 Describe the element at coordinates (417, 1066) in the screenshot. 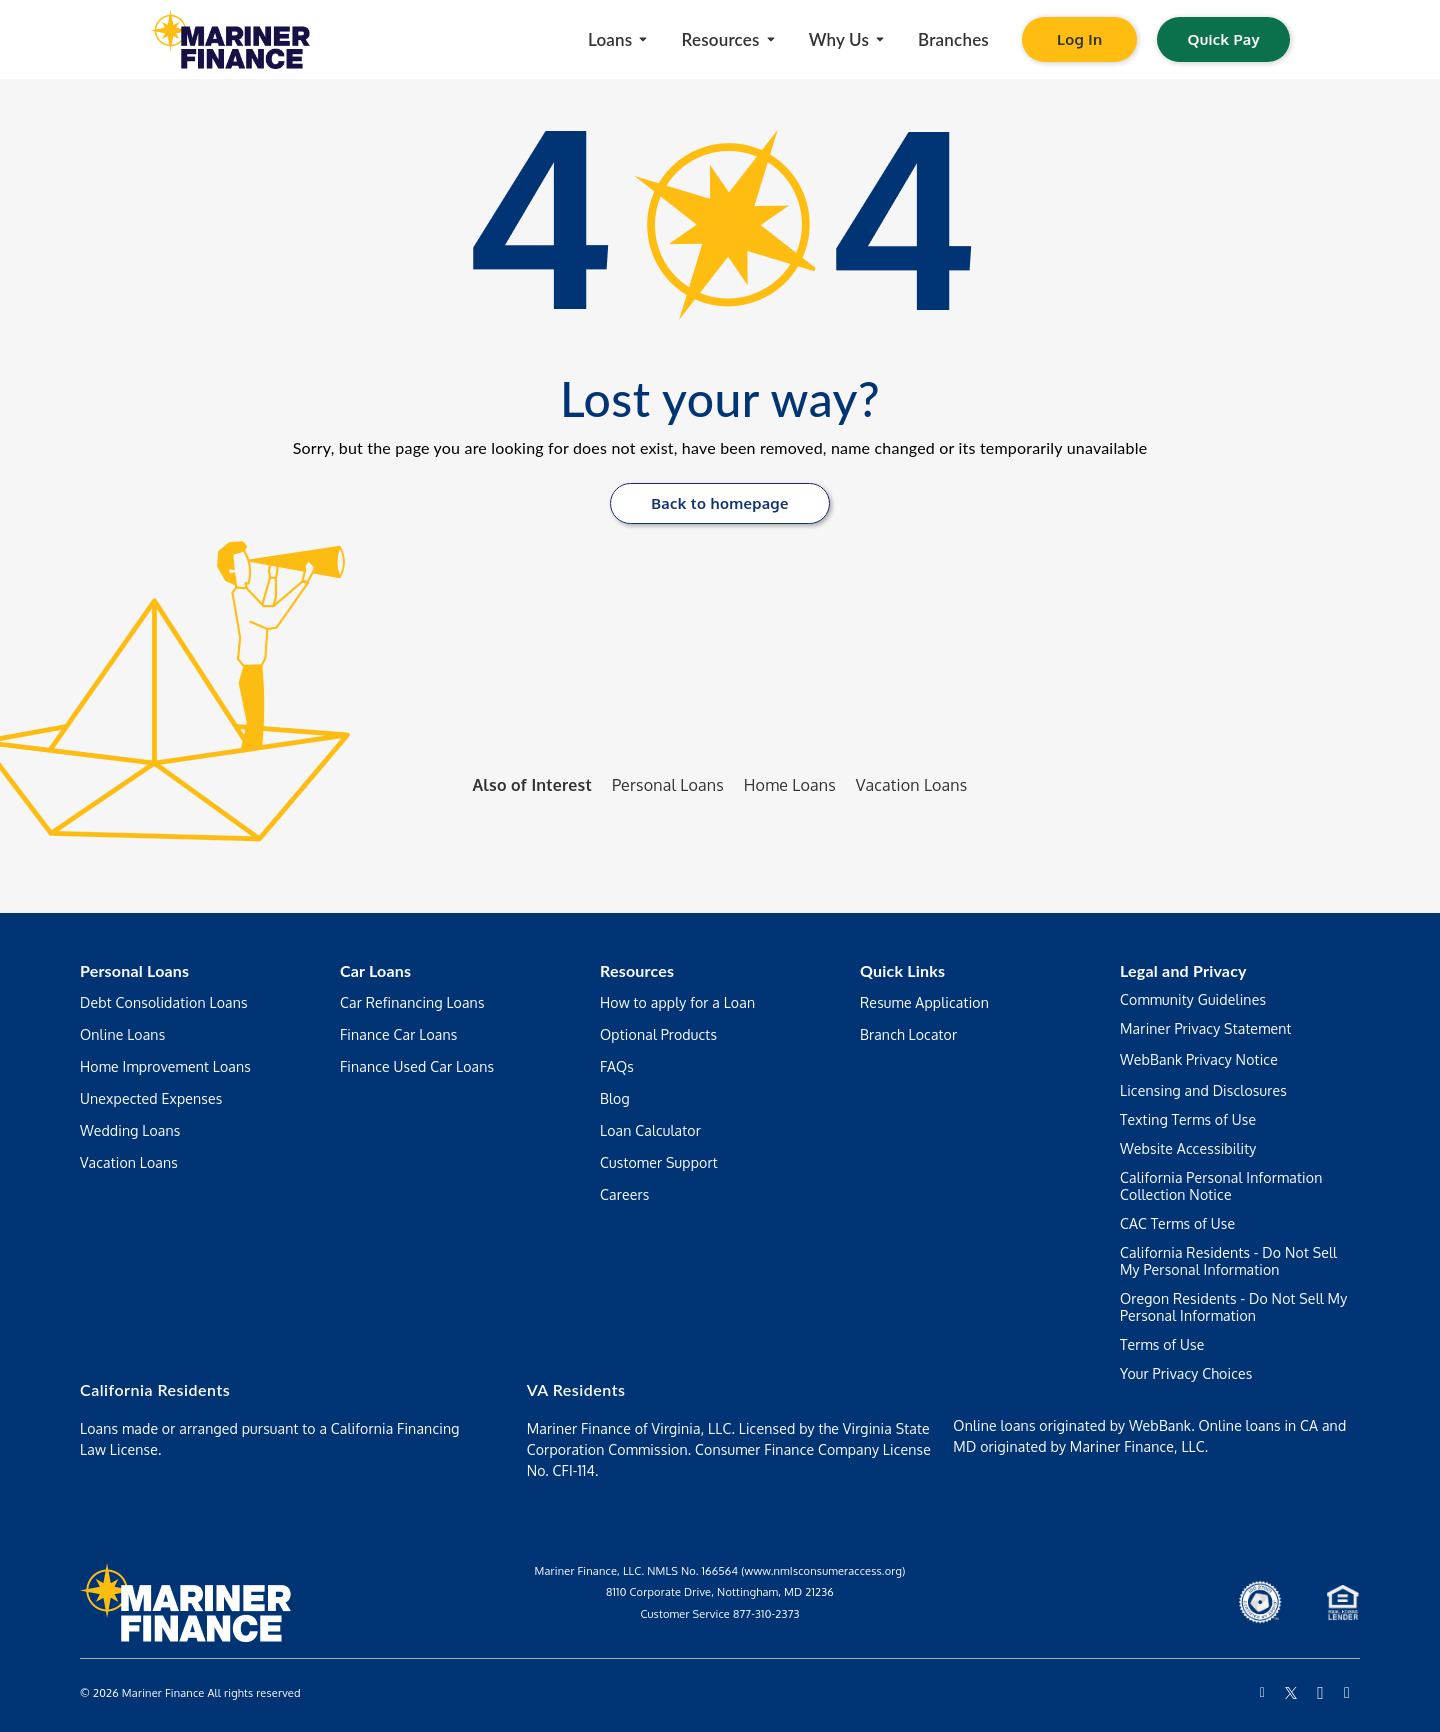

I see `Finance Used Car Loans` at that location.